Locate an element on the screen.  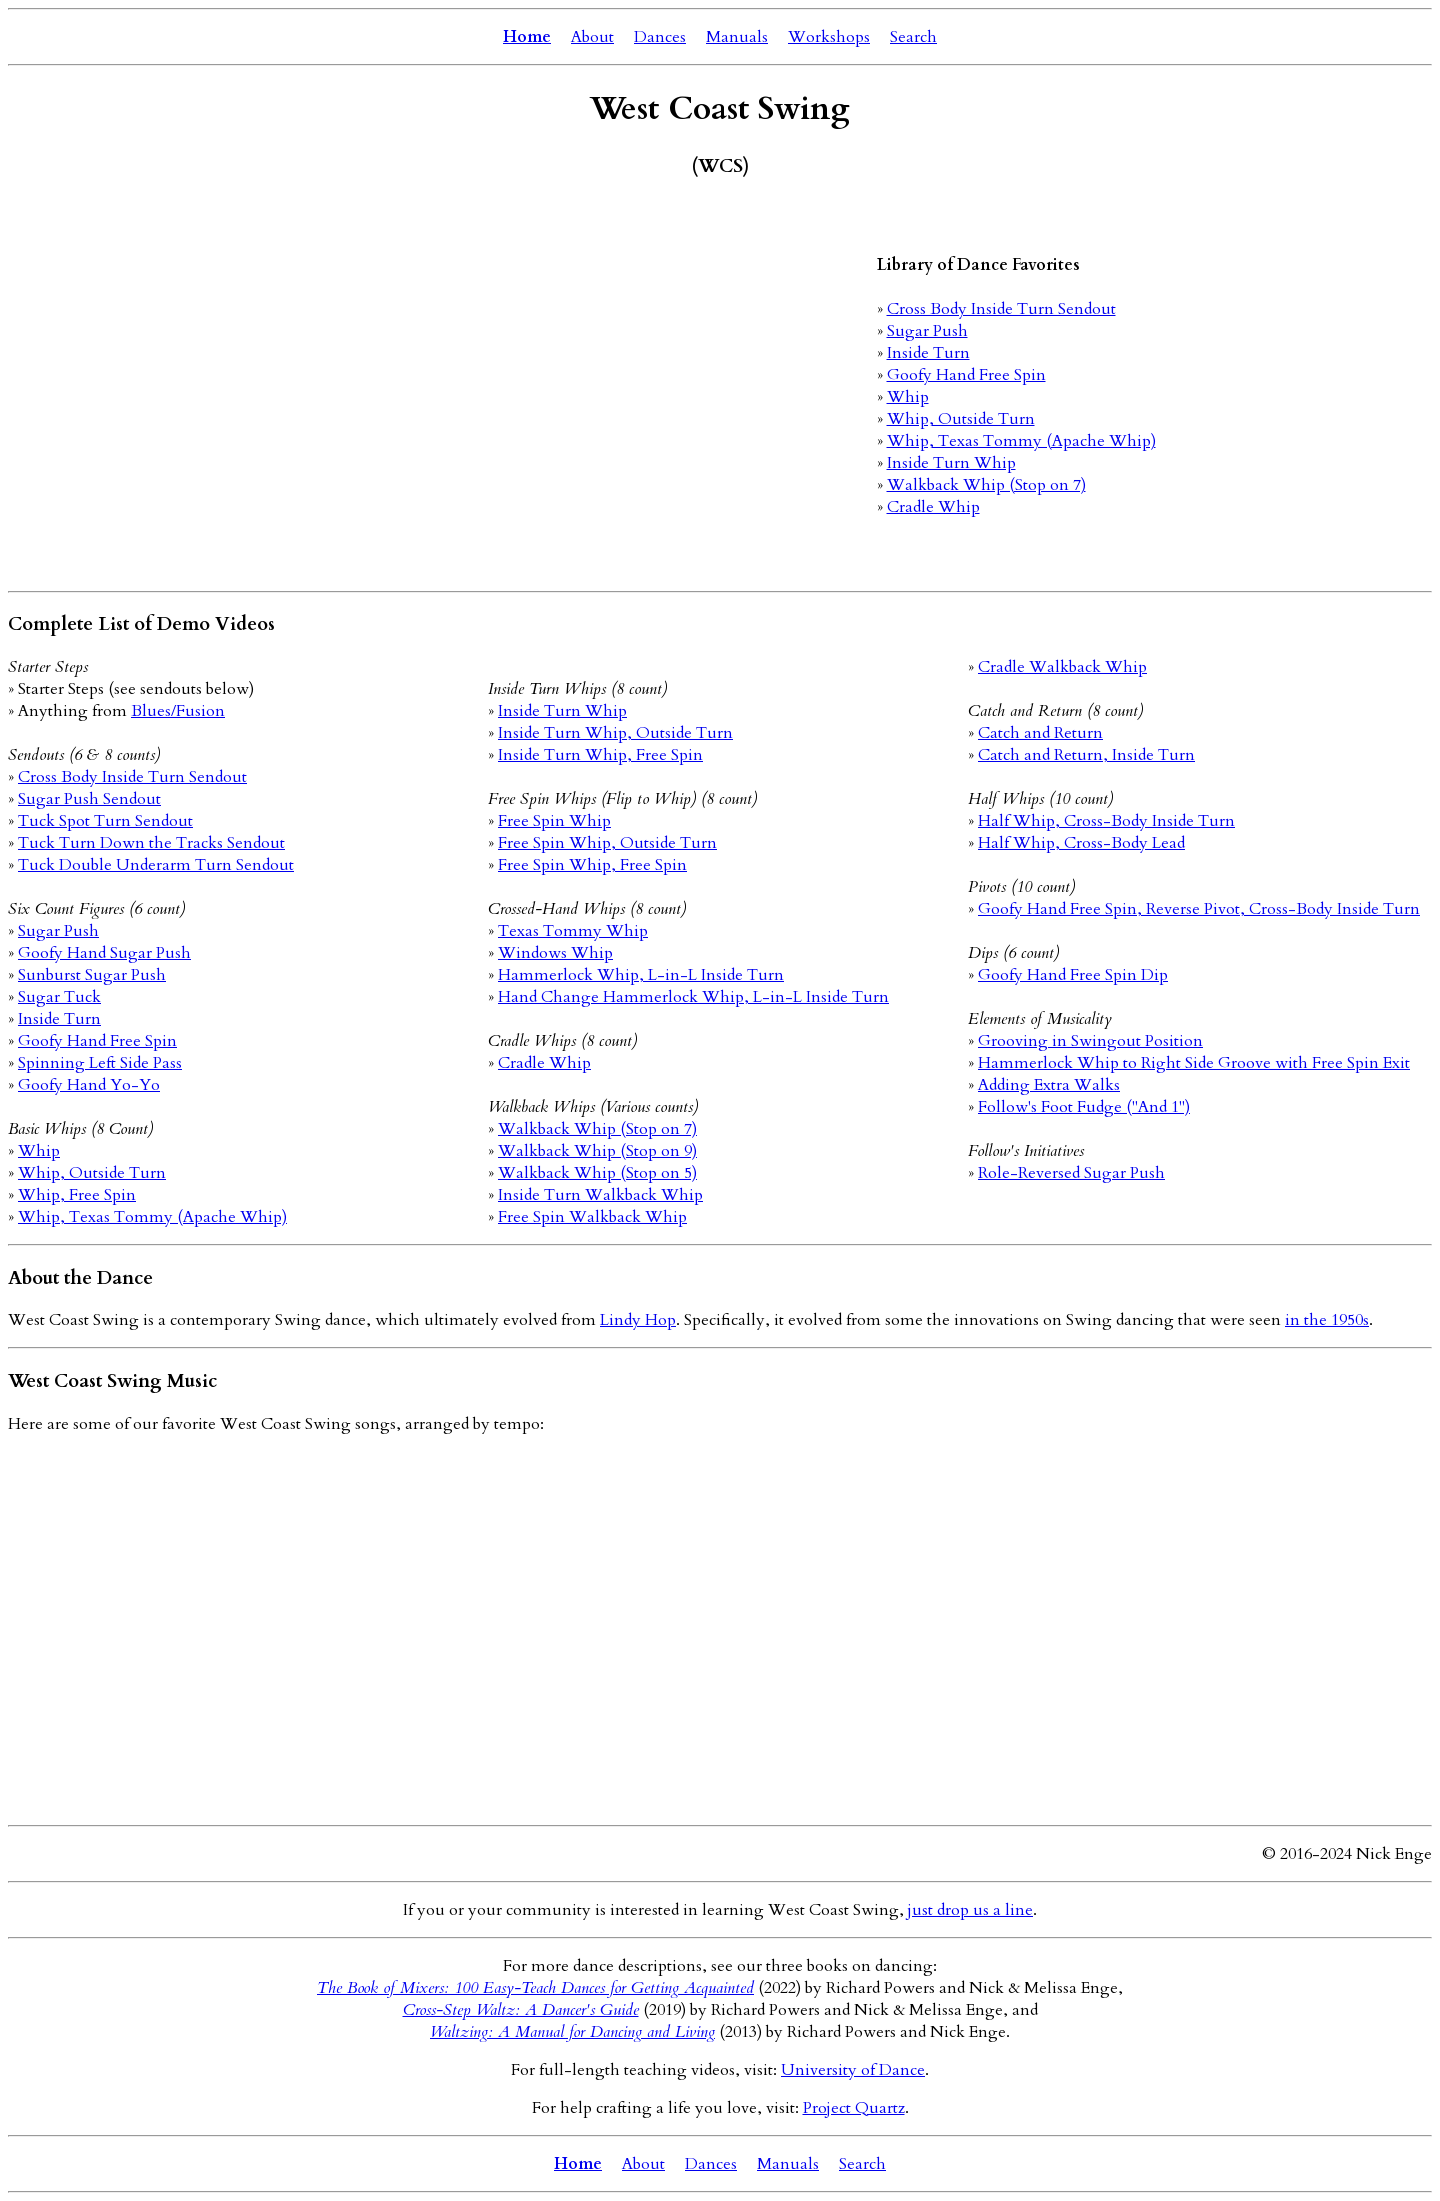
Spinning Left Side Pass is located at coordinates (100, 1063).